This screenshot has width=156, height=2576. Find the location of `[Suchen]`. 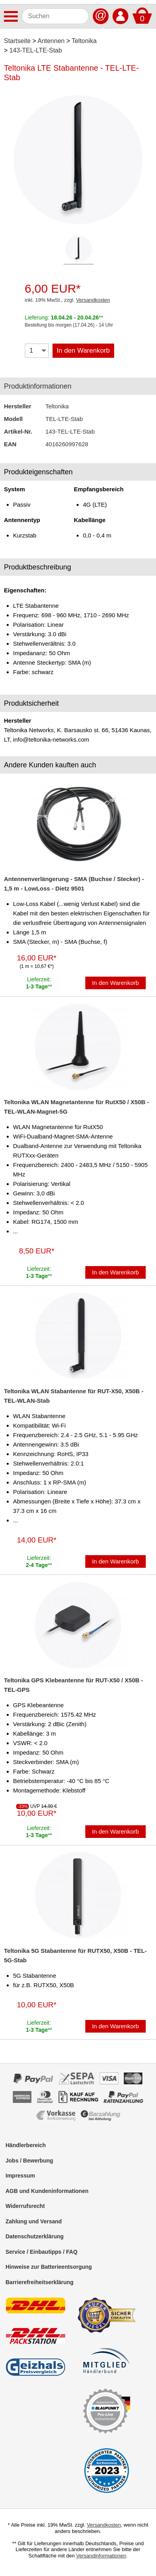

[Suchen] is located at coordinates (55, 16).